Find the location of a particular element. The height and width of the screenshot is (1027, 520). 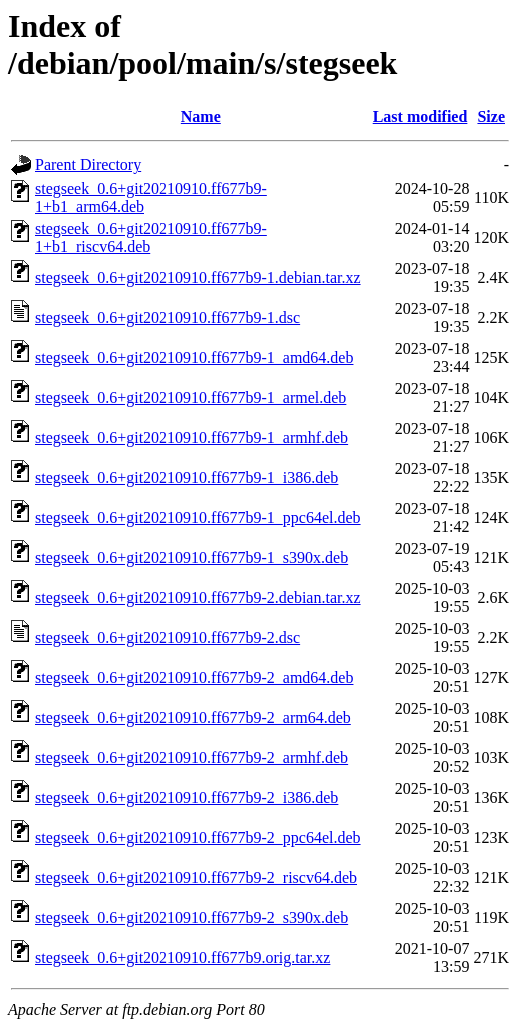

Name is located at coordinates (201, 116).